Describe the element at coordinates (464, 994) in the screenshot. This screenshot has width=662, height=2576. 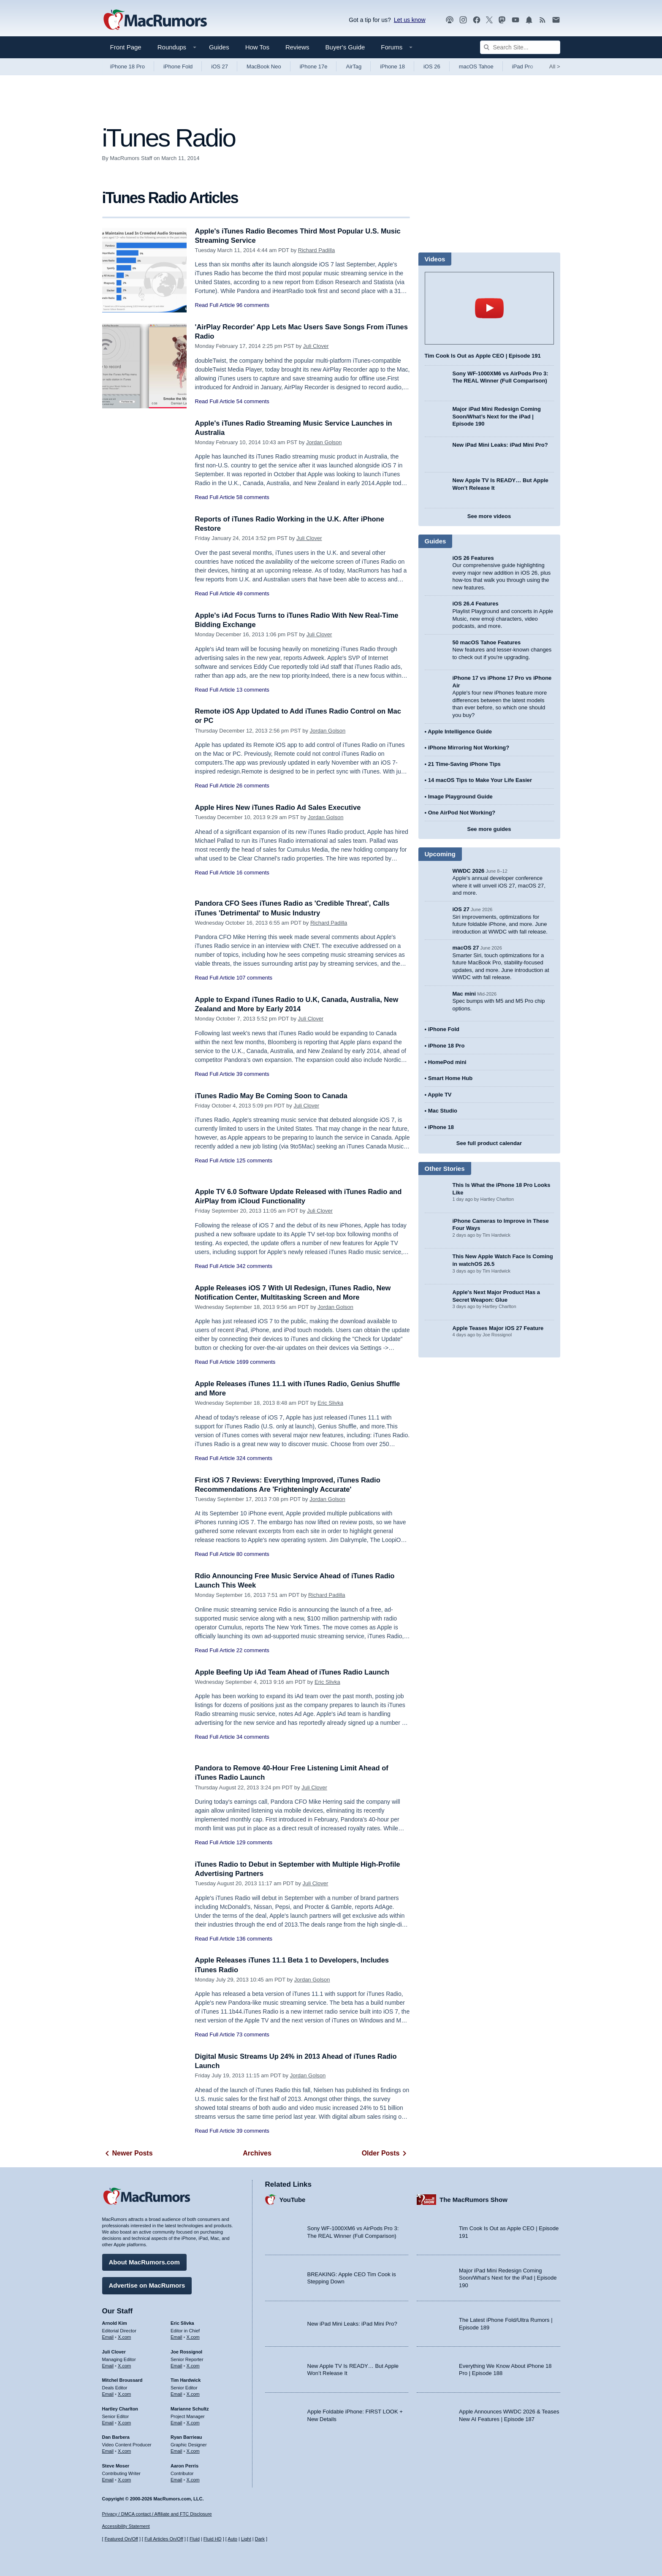
I see `Mac mini` at that location.